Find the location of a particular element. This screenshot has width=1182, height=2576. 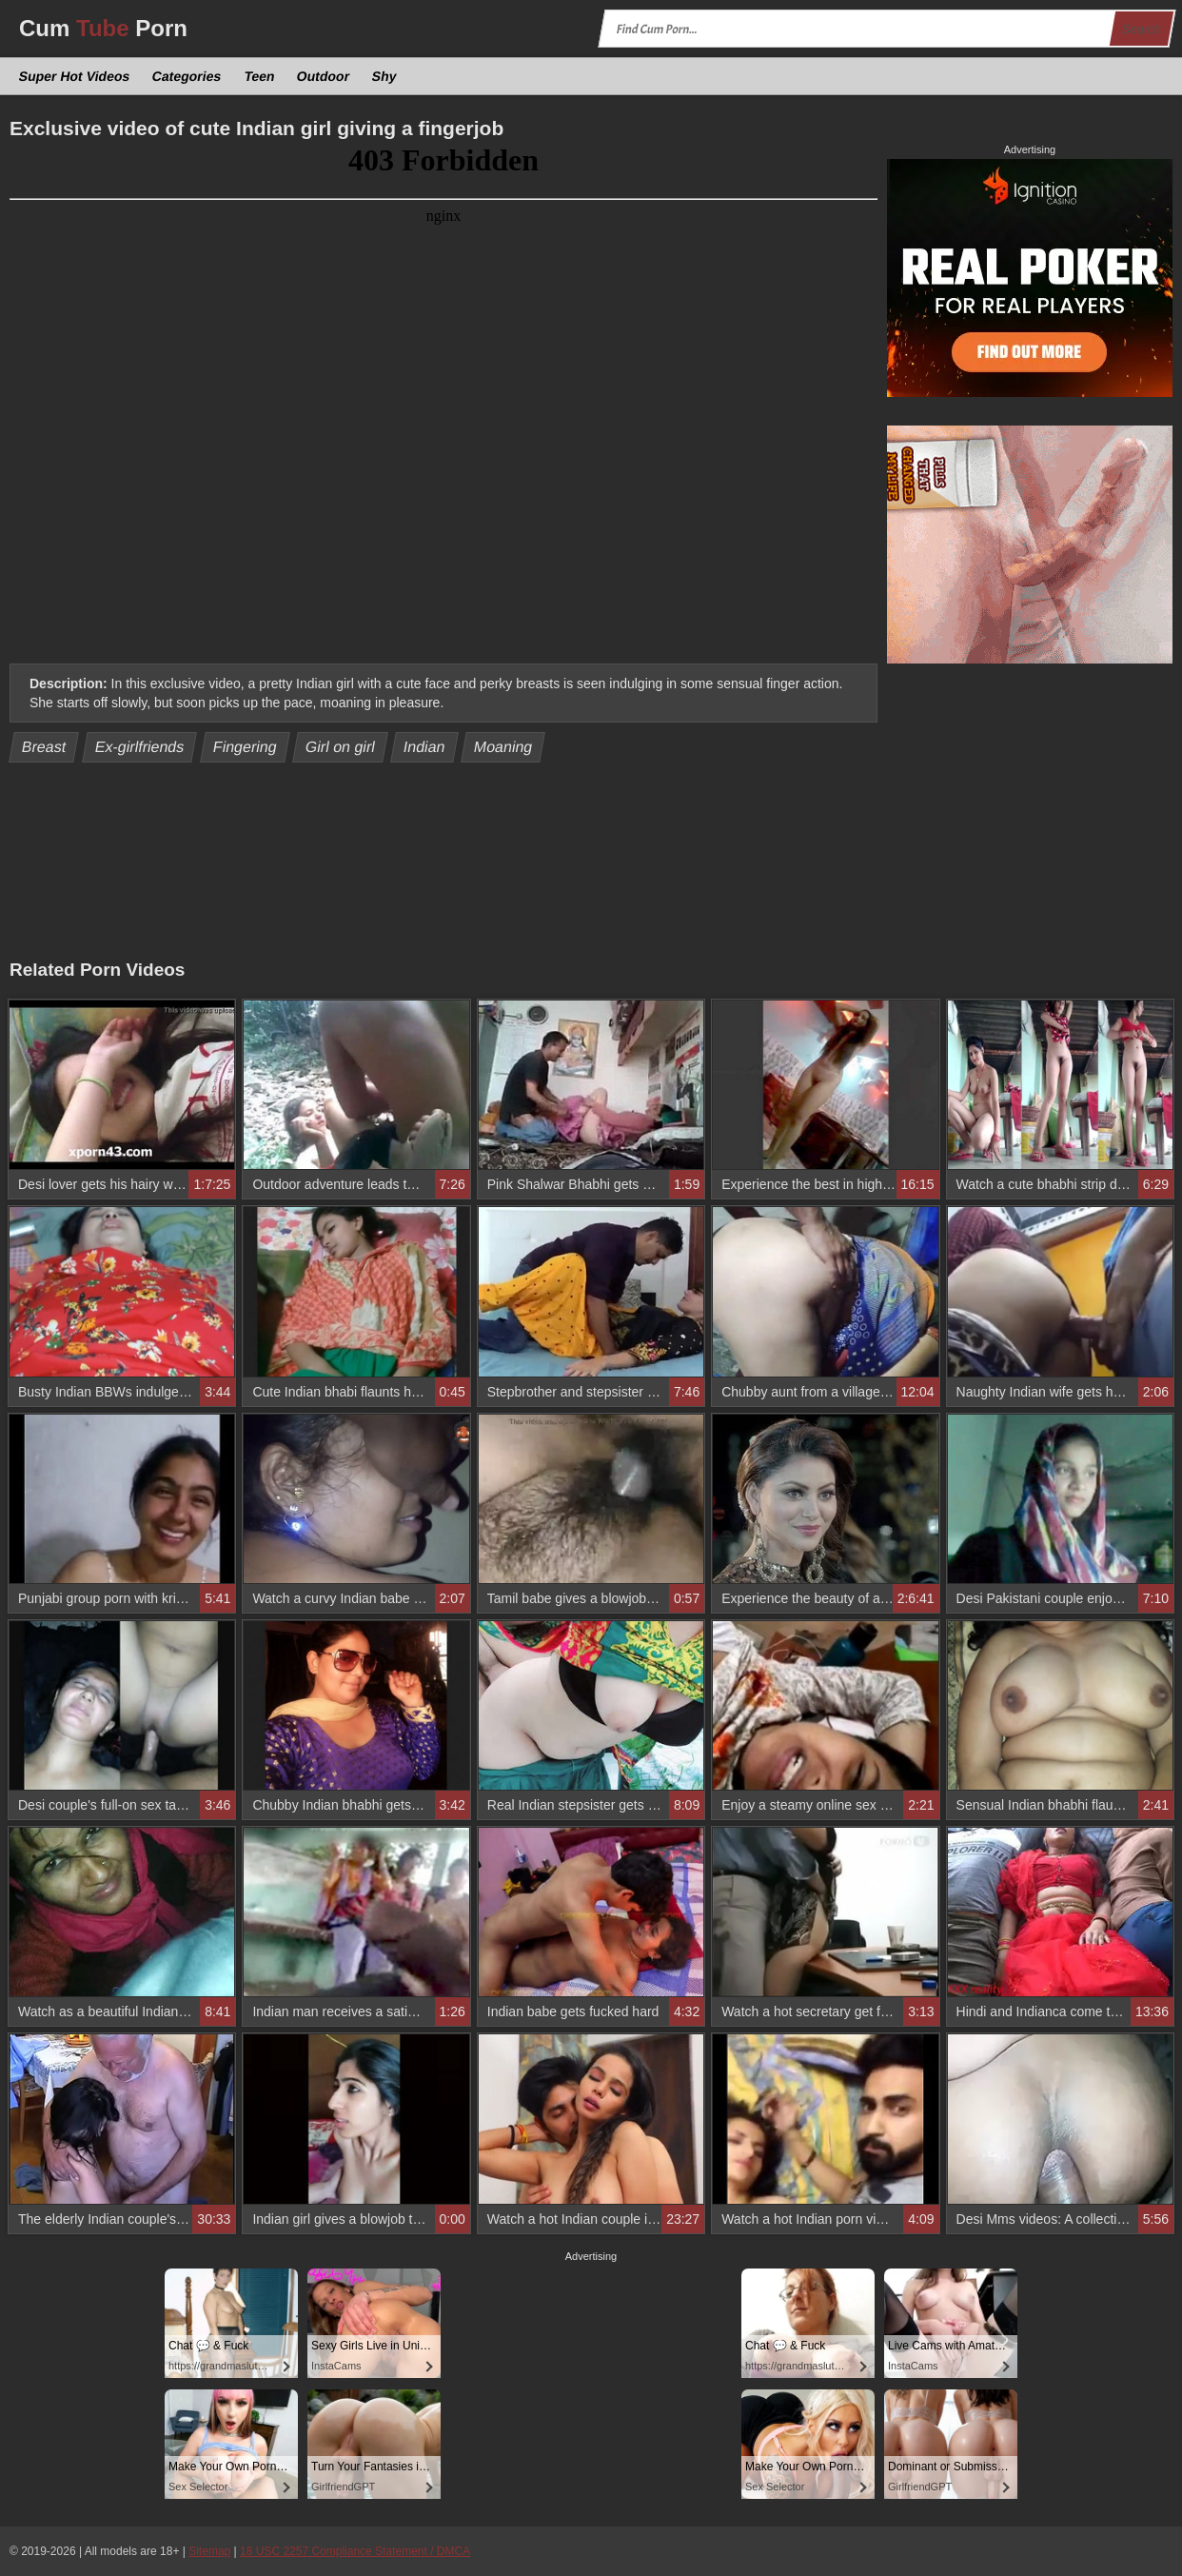

Cum Porn is located at coordinates (103, 28).